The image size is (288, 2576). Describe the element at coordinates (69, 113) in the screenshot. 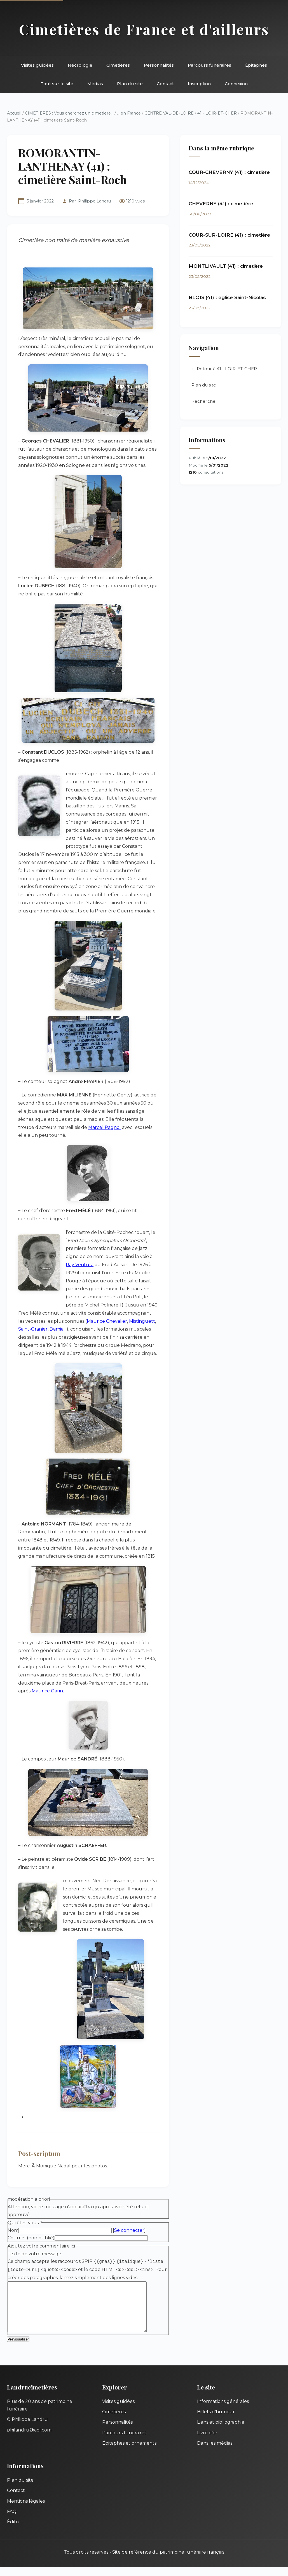

I see `CIMETIERES : Vous cherchez un cimetière...` at that location.